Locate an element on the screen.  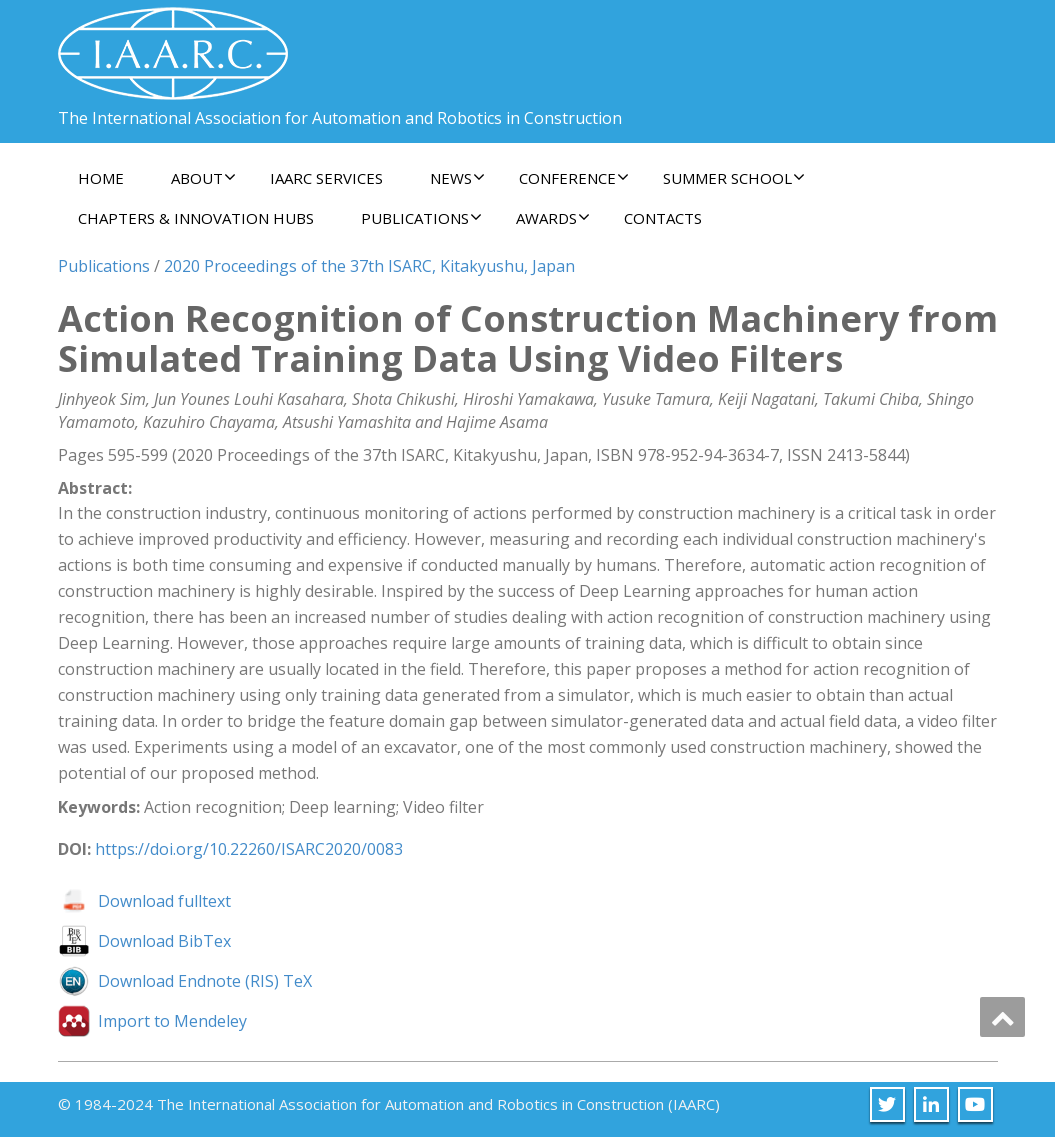
Publications is located at coordinates (421, 218).